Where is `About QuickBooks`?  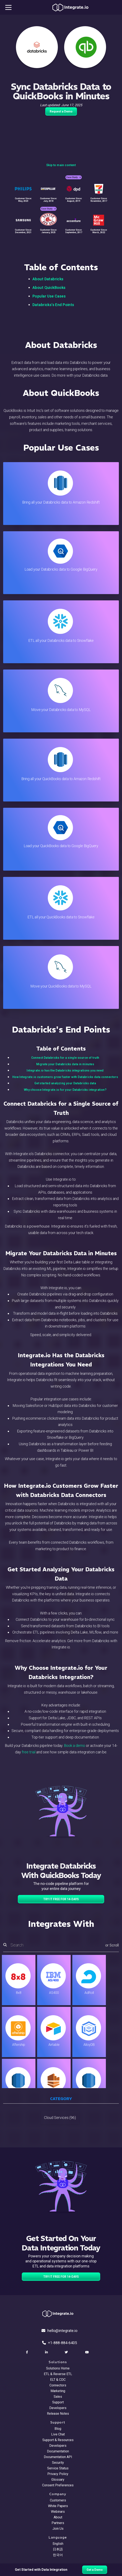 About QuickBooks is located at coordinates (49, 287).